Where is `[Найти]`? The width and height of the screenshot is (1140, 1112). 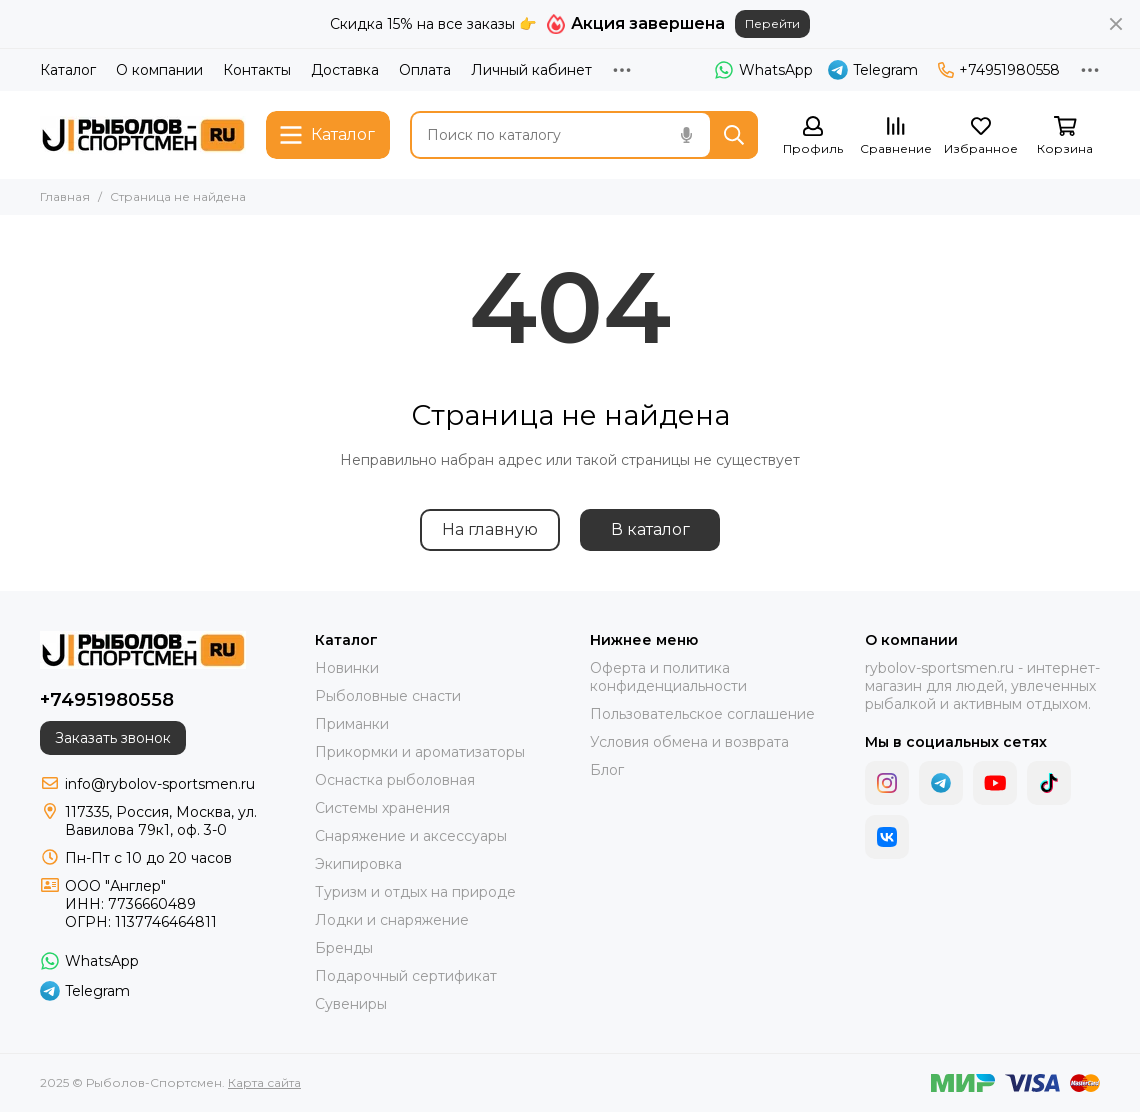
[Найти] is located at coordinates (734, 135).